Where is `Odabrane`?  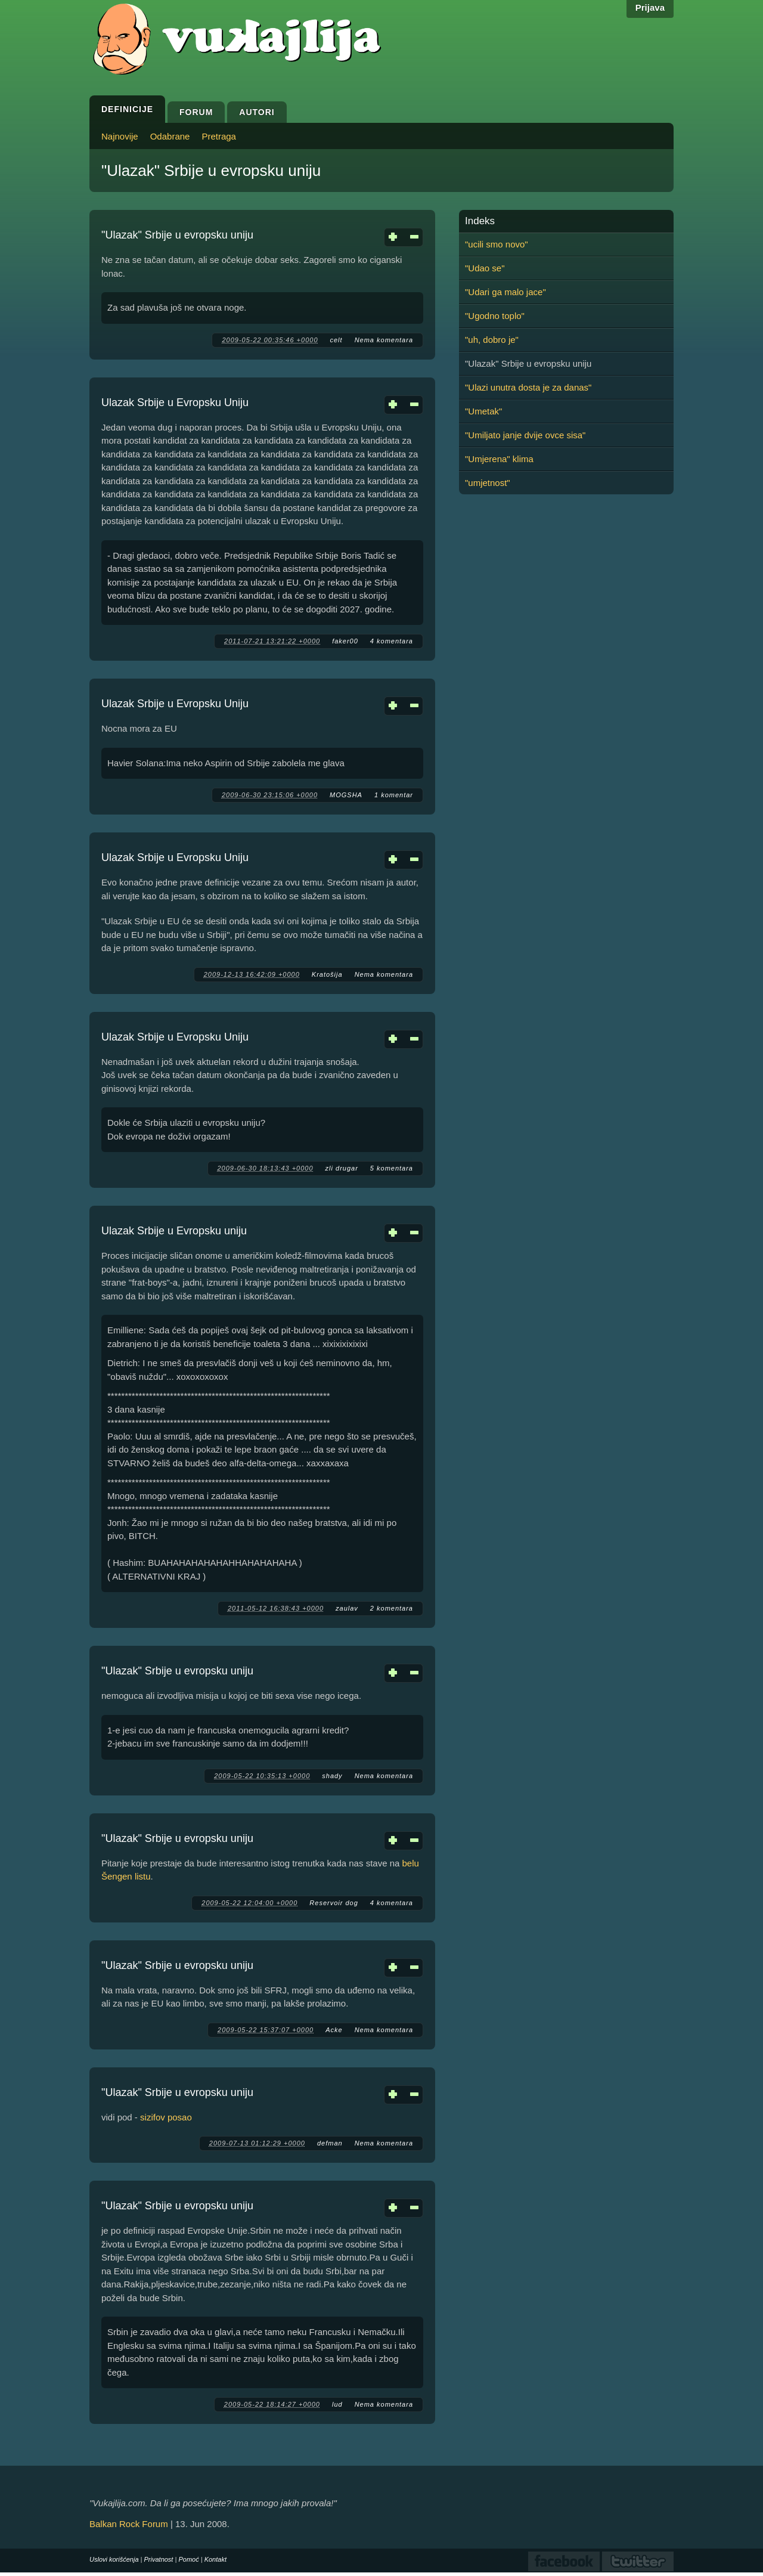
Odabrane is located at coordinates (170, 136).